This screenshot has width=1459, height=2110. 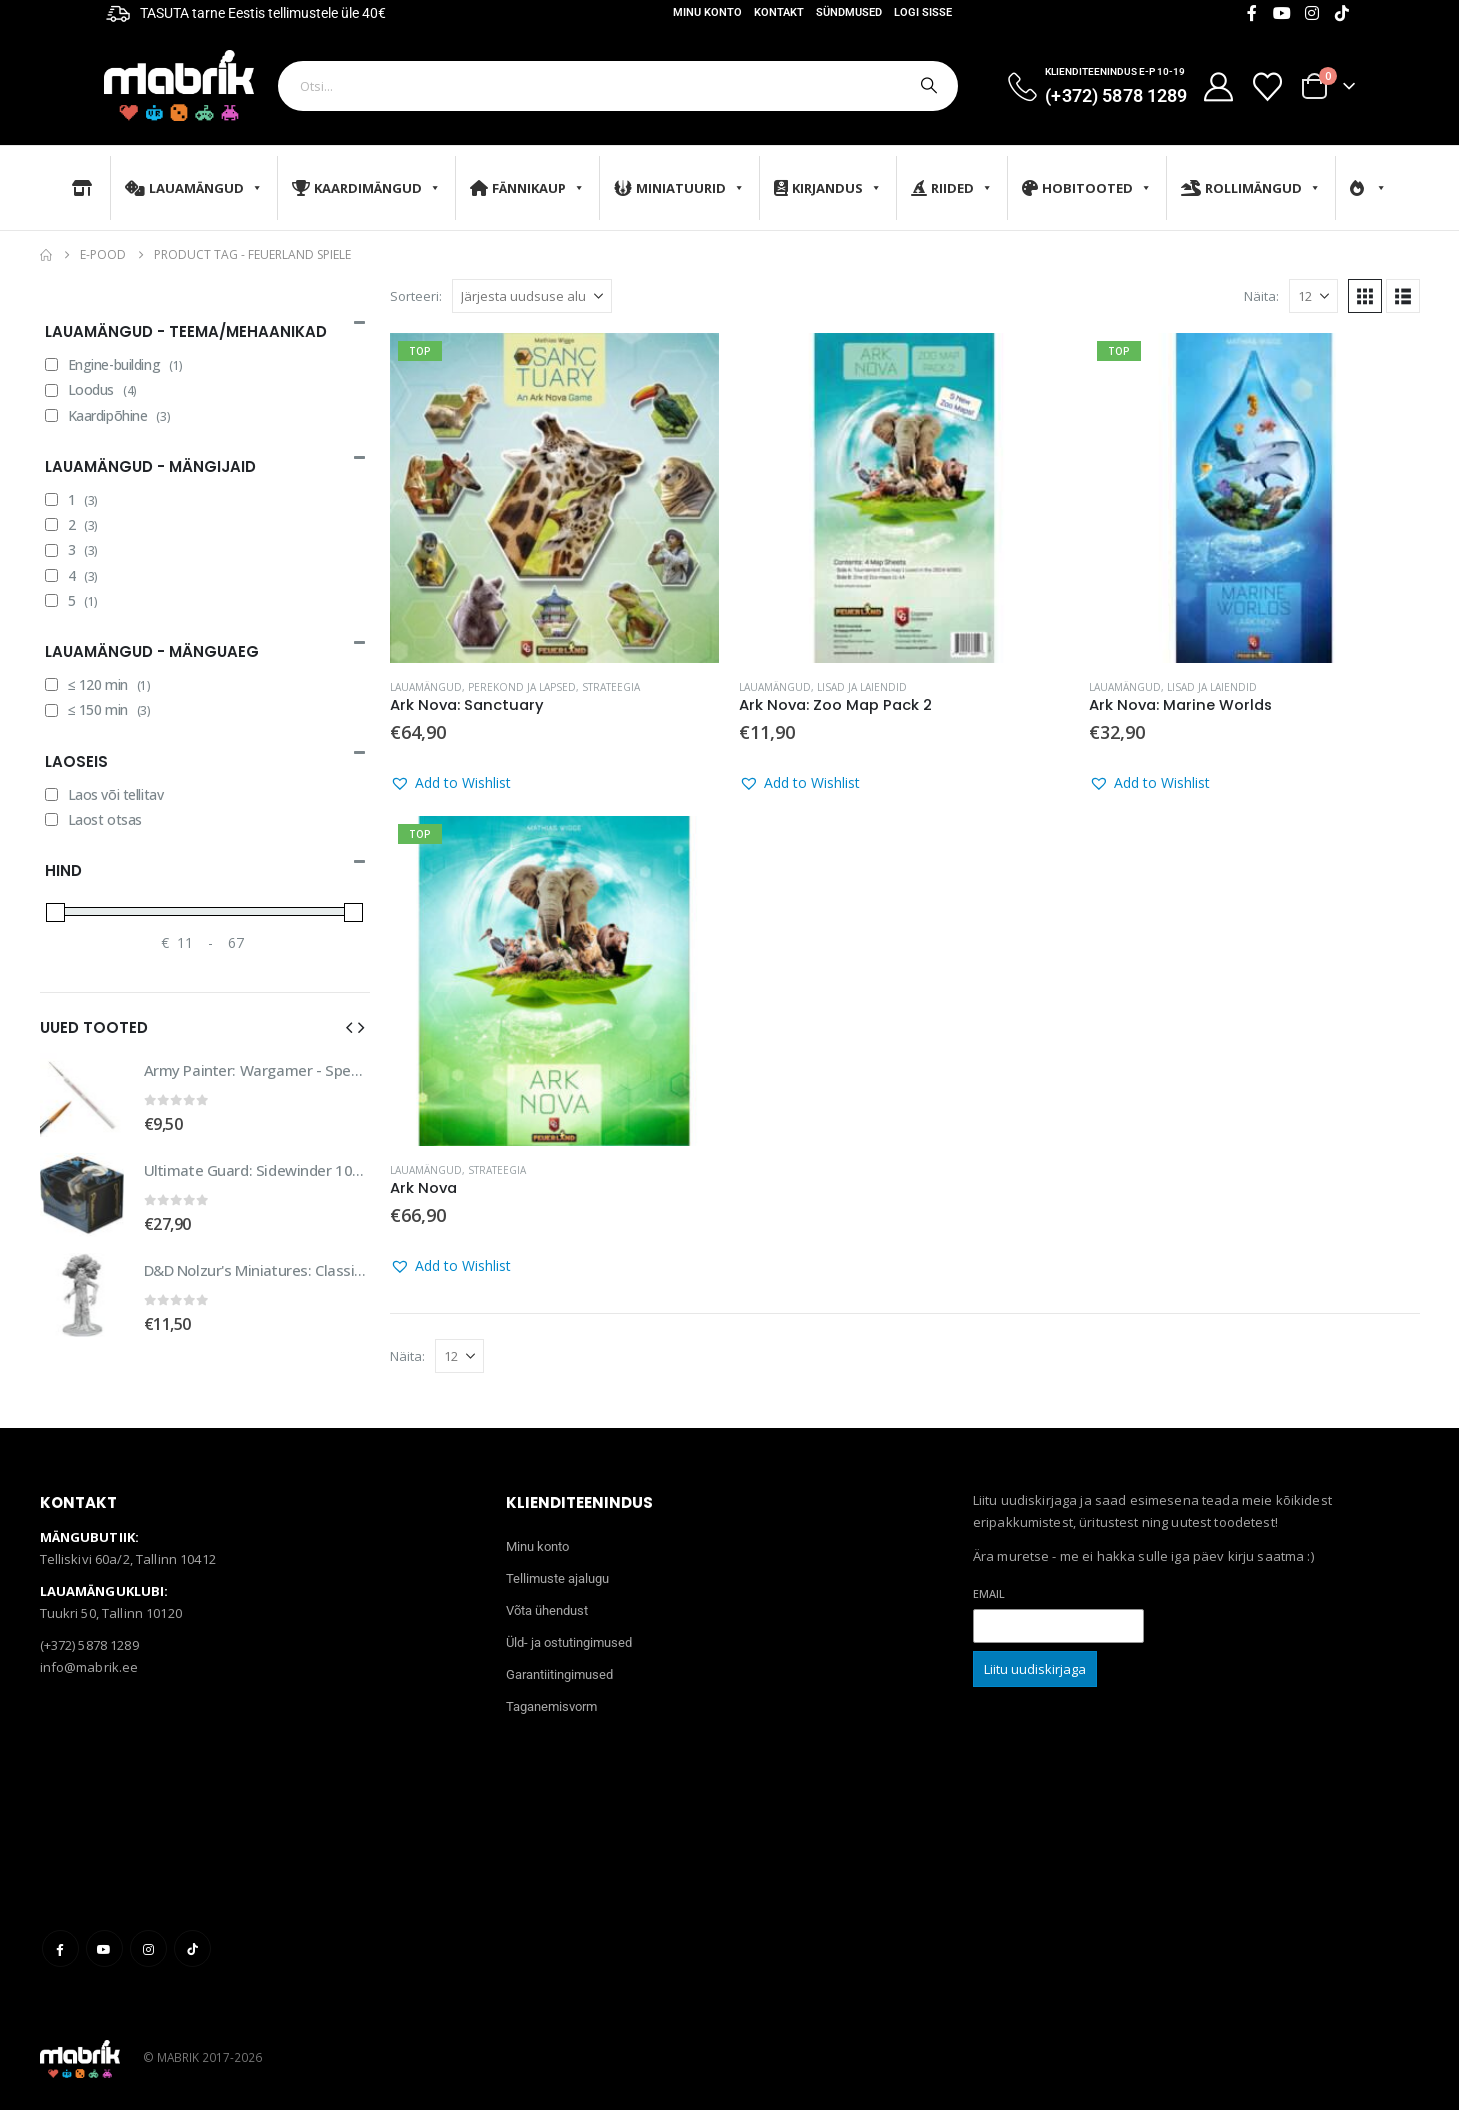 I want to click on Facebook, so click(x=60, y=1948).